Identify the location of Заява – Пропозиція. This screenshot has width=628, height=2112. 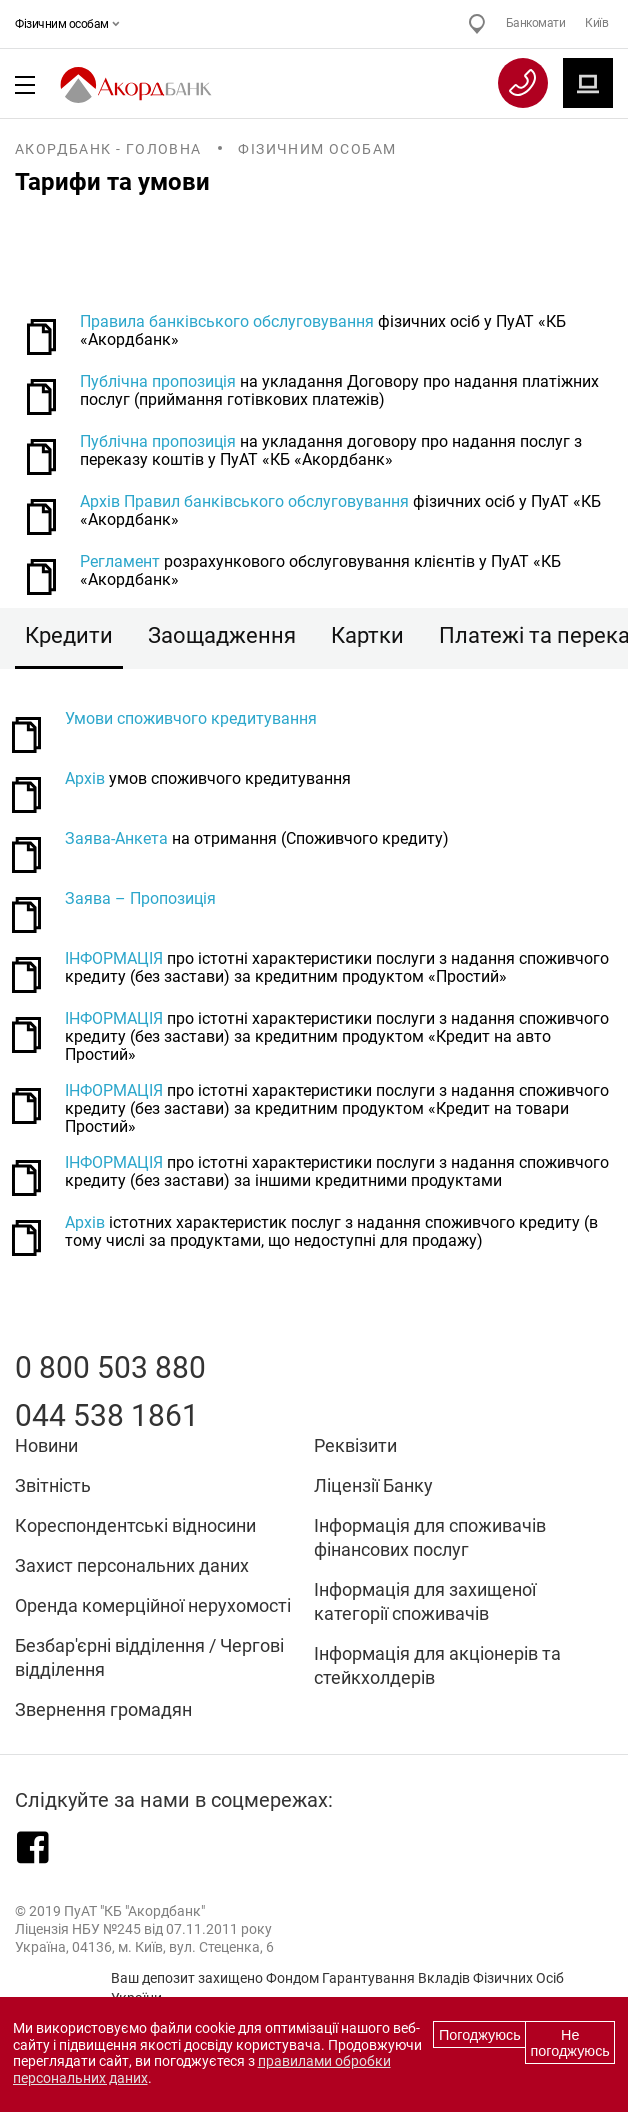
(140, 899).